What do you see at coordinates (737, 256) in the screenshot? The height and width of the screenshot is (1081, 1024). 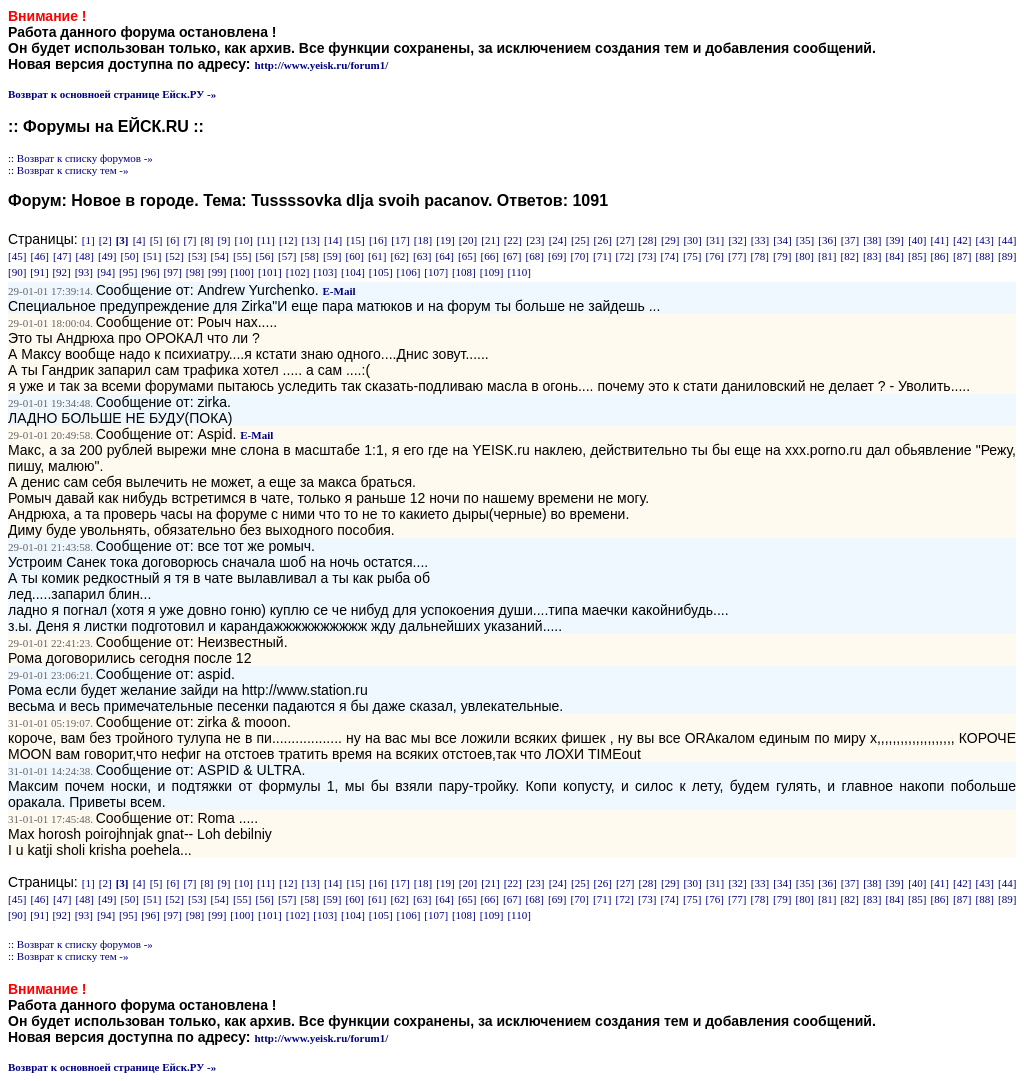 I see `[77]` at bounding box center [737, 256].